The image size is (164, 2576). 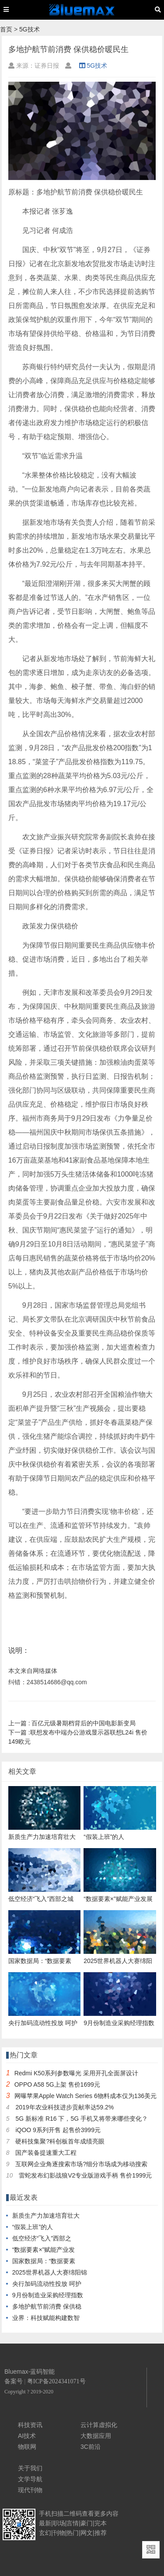 I want to click on 国产装备提速重大工程, so click(x=46, y=2152).